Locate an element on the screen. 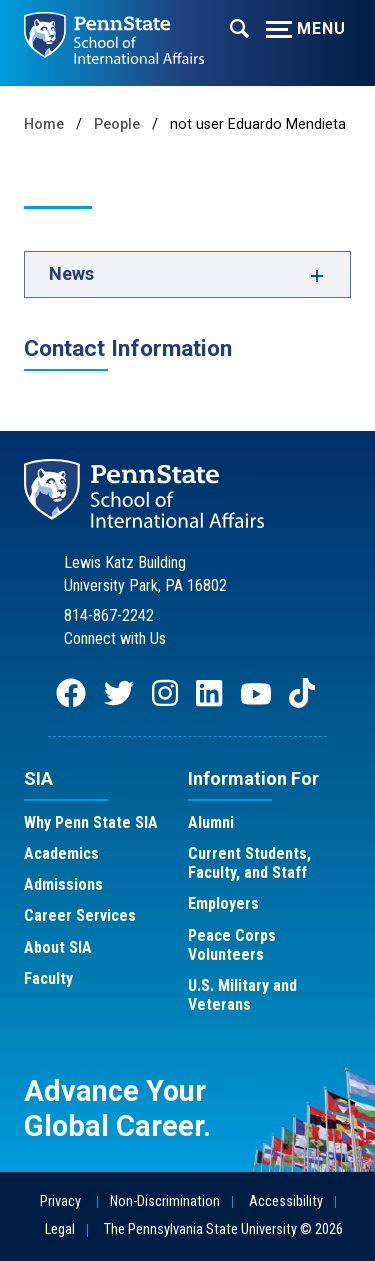 Image resolution: width=375 pixels, height=1261 pixels. Privacy is located at coordinates (60, 1201).